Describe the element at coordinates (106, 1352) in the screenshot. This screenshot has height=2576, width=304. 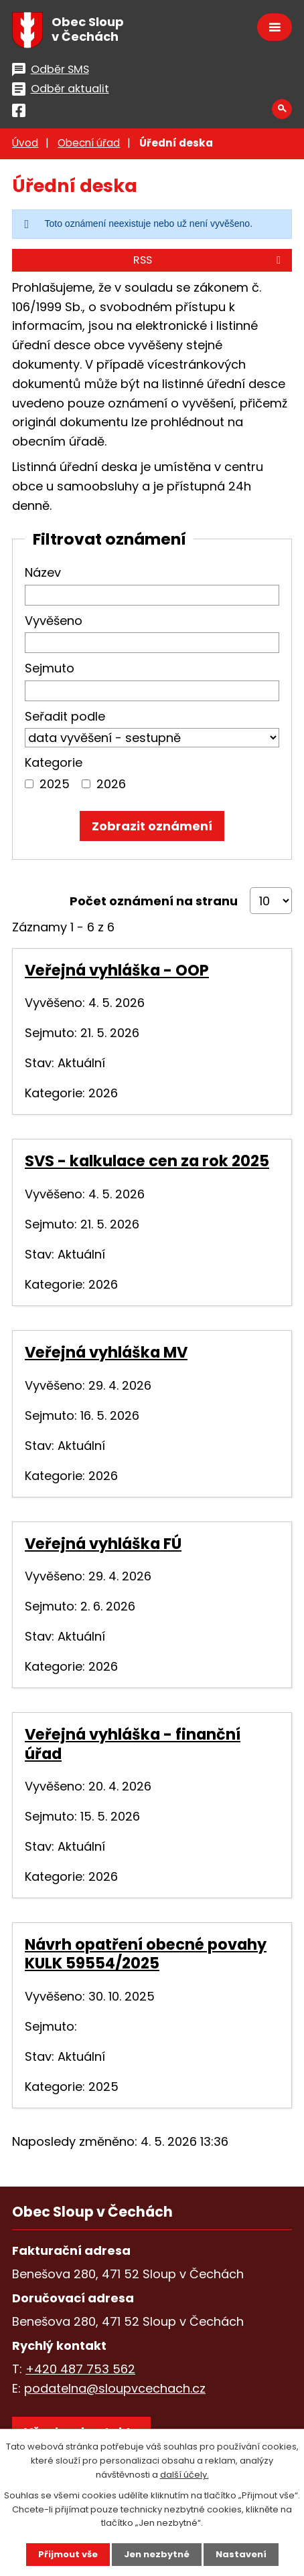
I see `Veřejná vyhláška MV` at that location.